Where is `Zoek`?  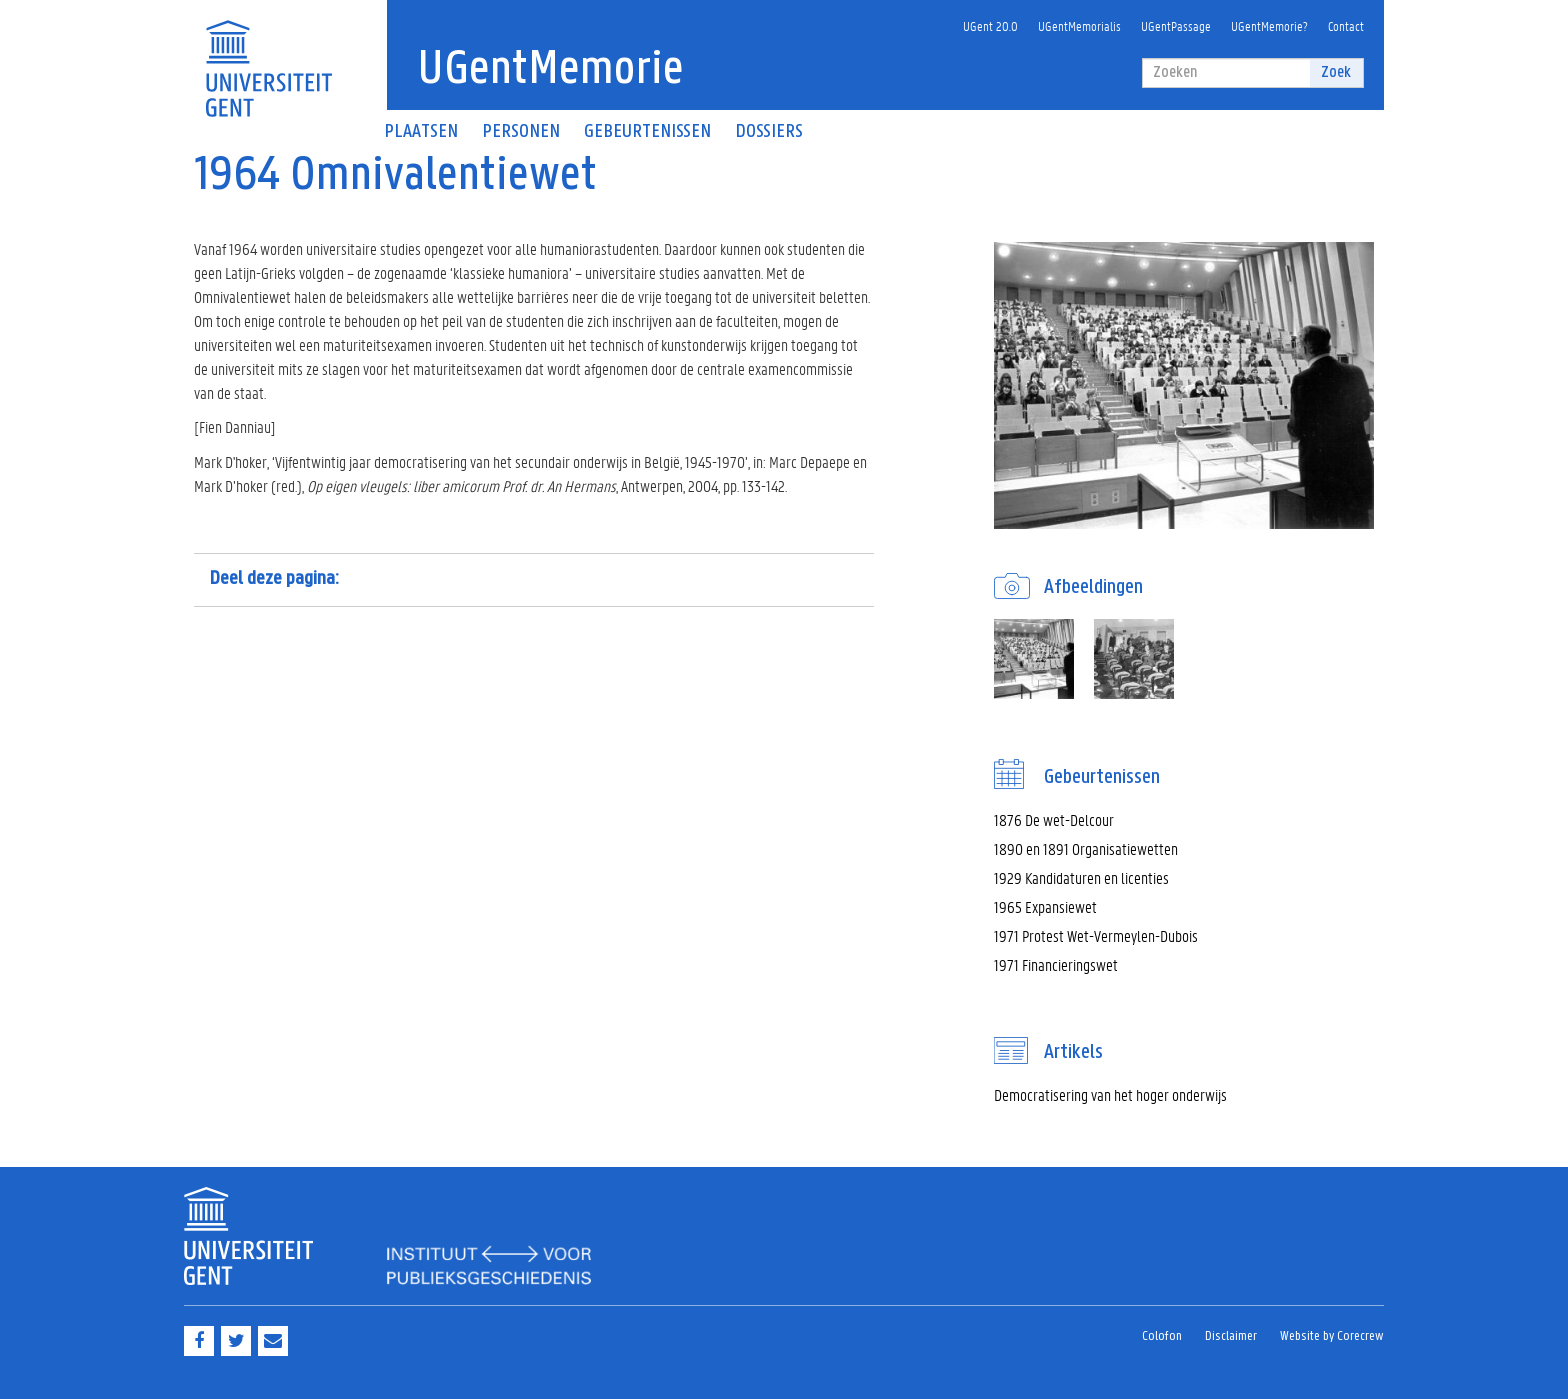 Zoek is located at coordinates (1336, 72).